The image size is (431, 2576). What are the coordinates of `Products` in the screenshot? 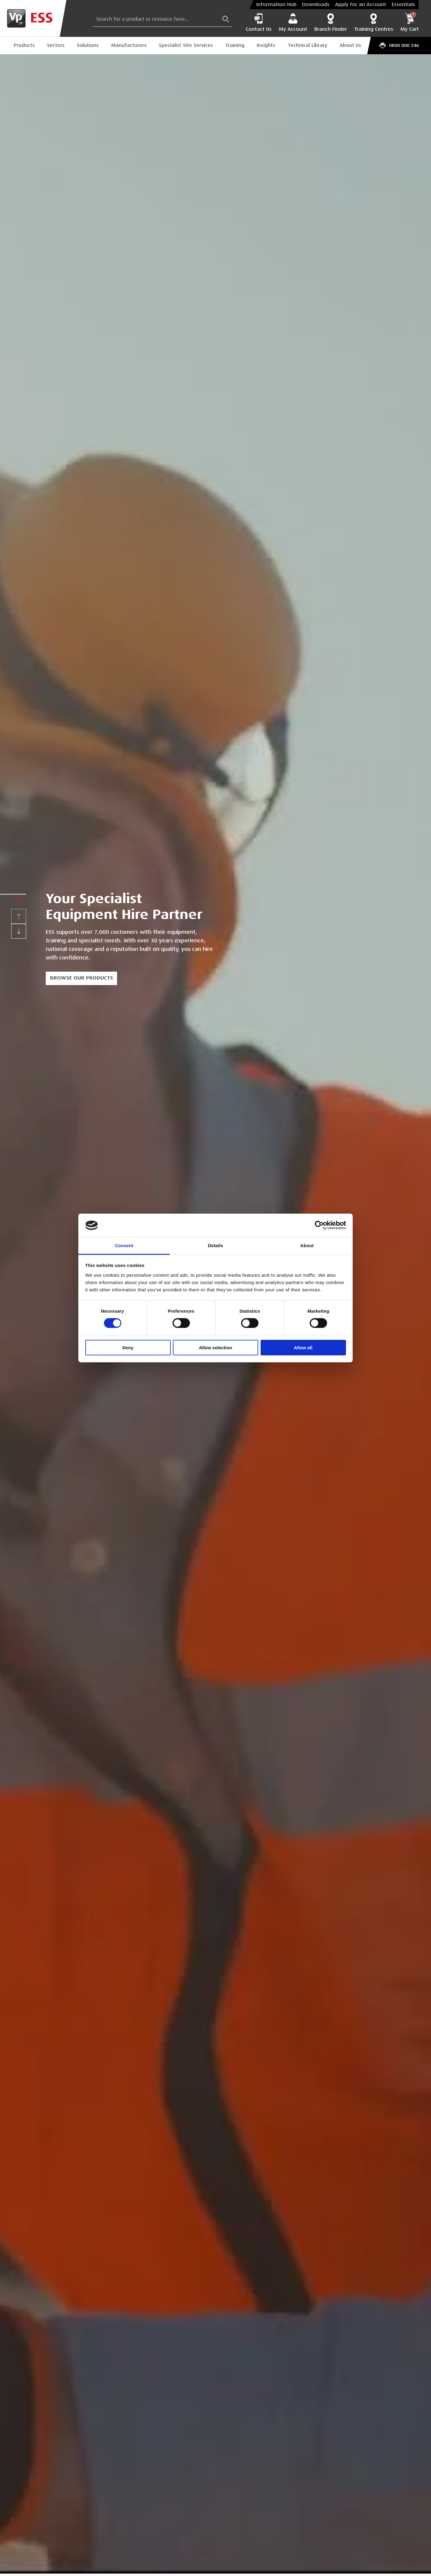 It's located at (24, 45).